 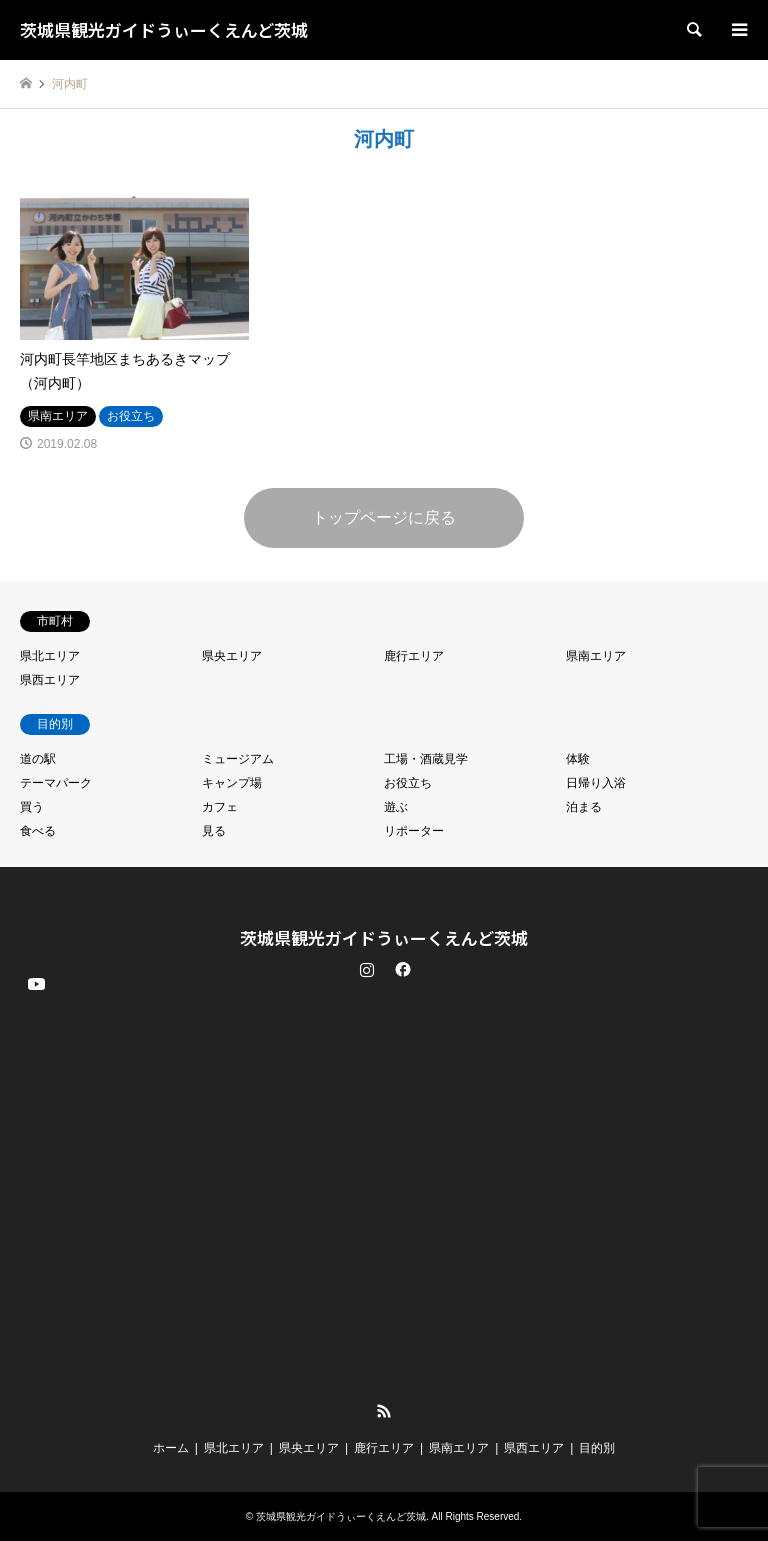 I want to click on RSS, so click(x=384, y=1411).